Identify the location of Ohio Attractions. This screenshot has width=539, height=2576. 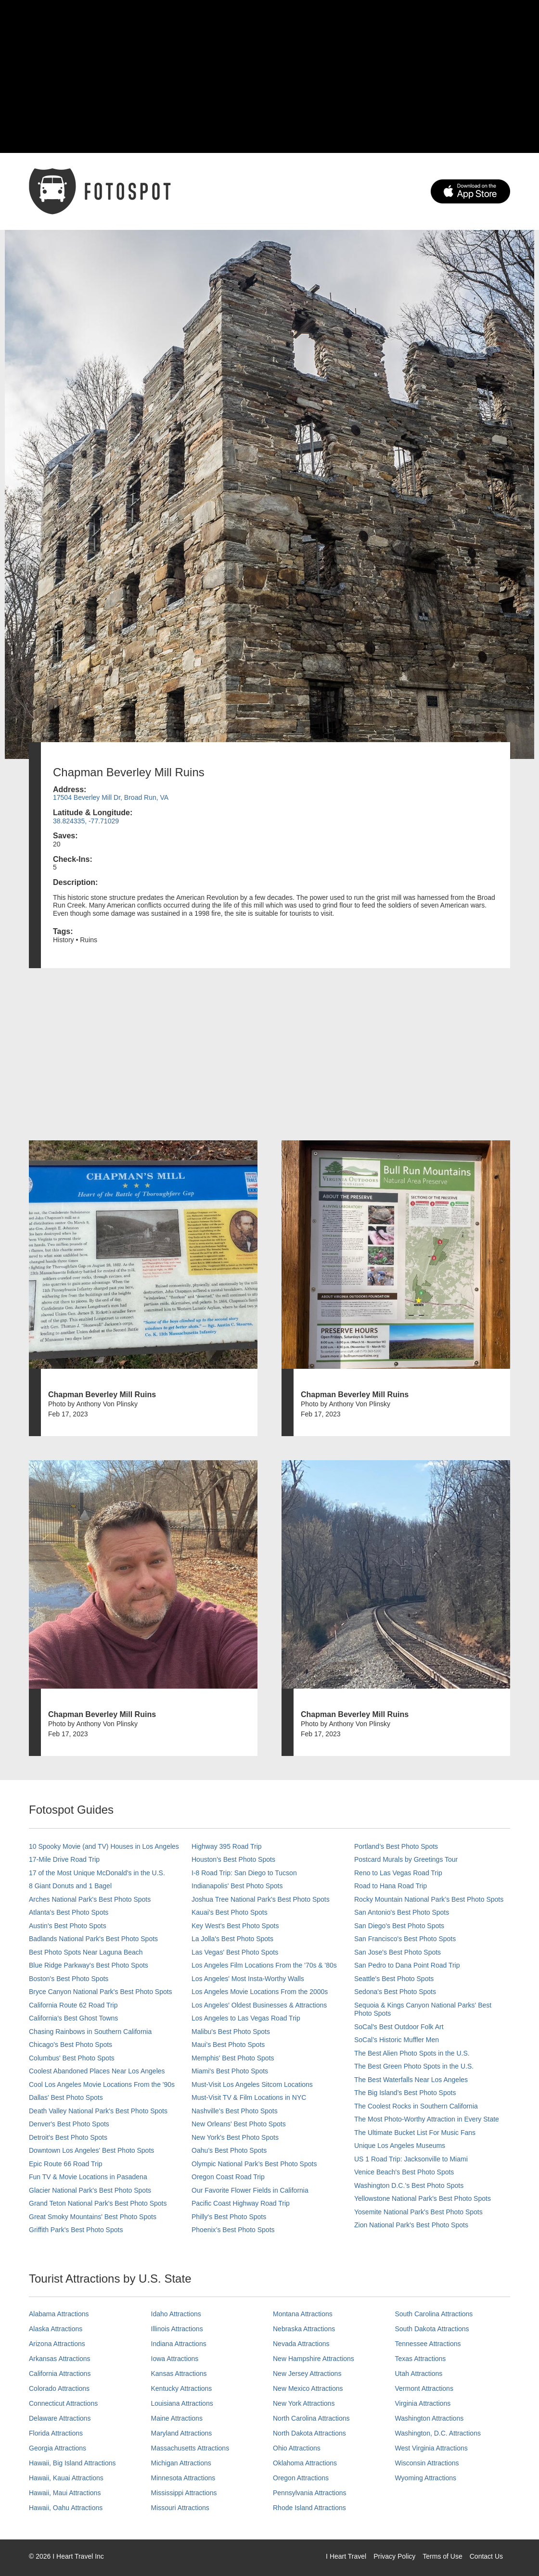
(297, 2448).